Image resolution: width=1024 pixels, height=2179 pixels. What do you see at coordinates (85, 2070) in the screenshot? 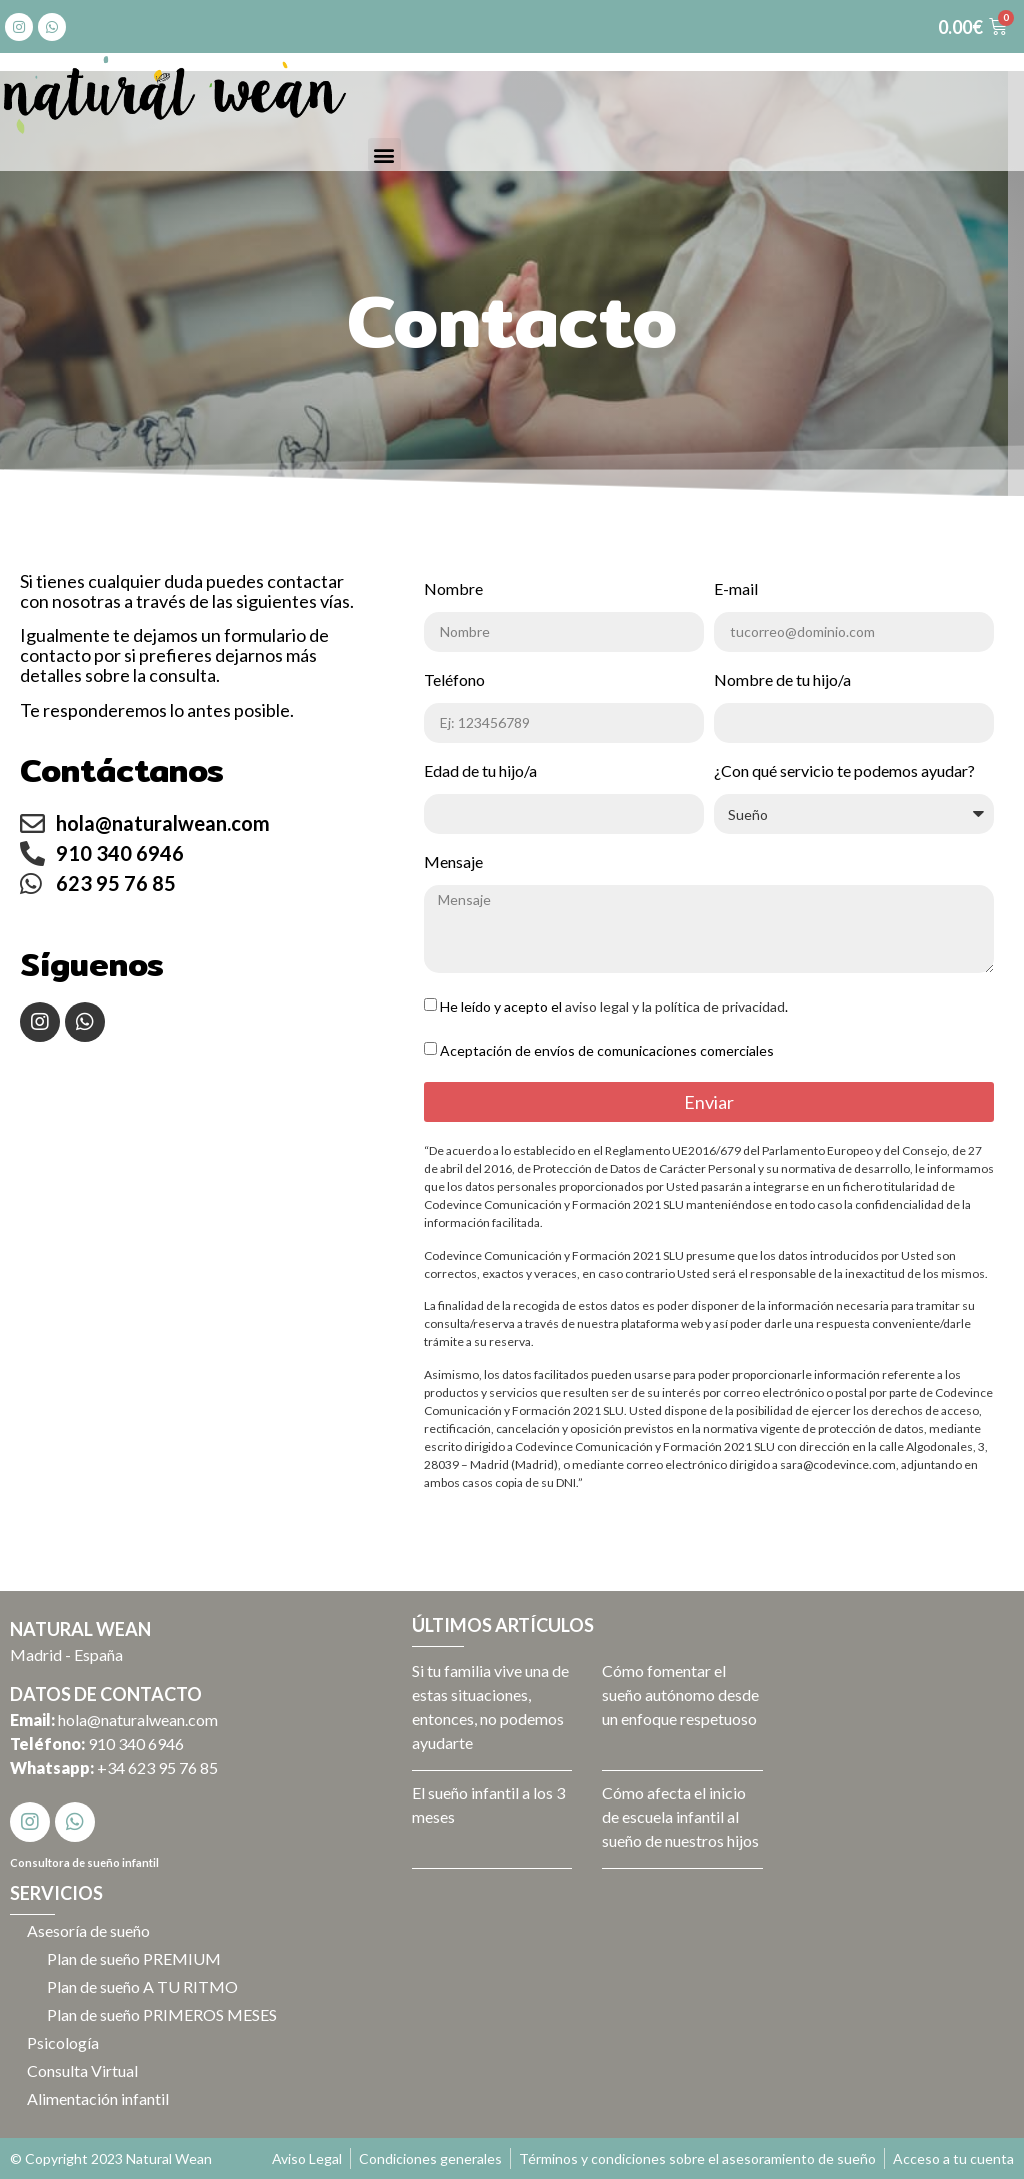
I see `Consulta Virtual` at bounding box center [85, 2070].